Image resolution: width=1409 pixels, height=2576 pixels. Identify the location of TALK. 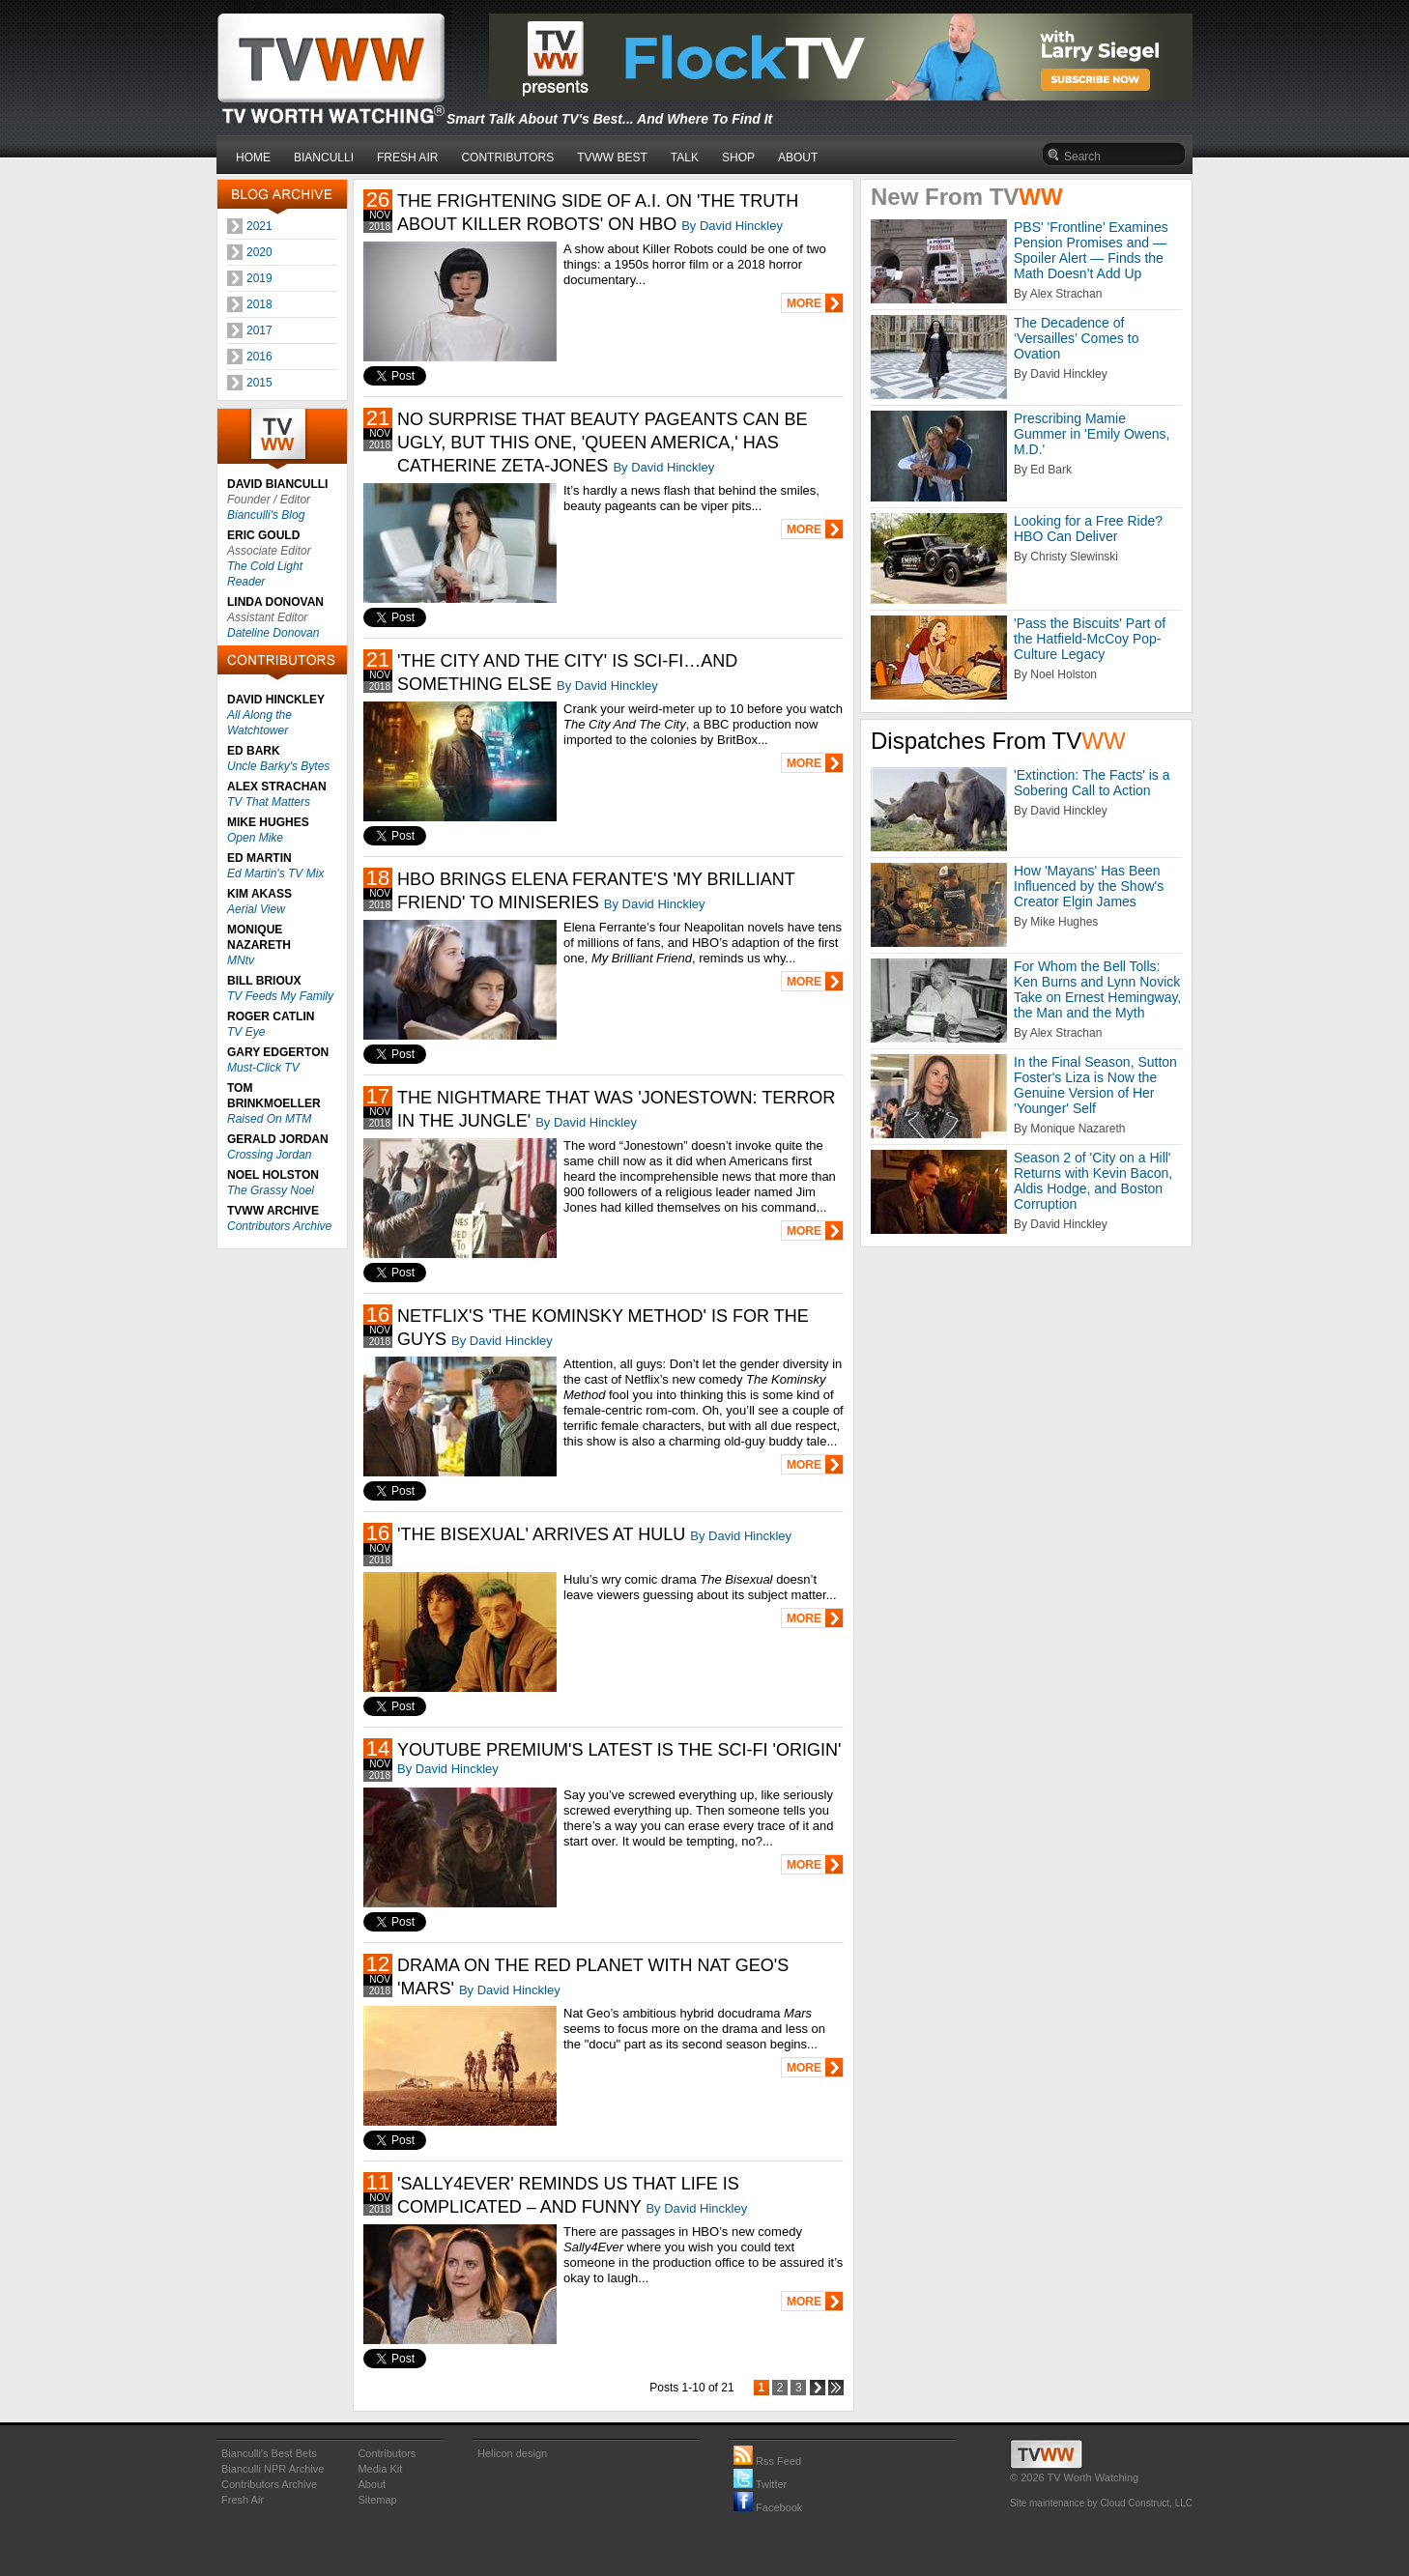
(685, 157).